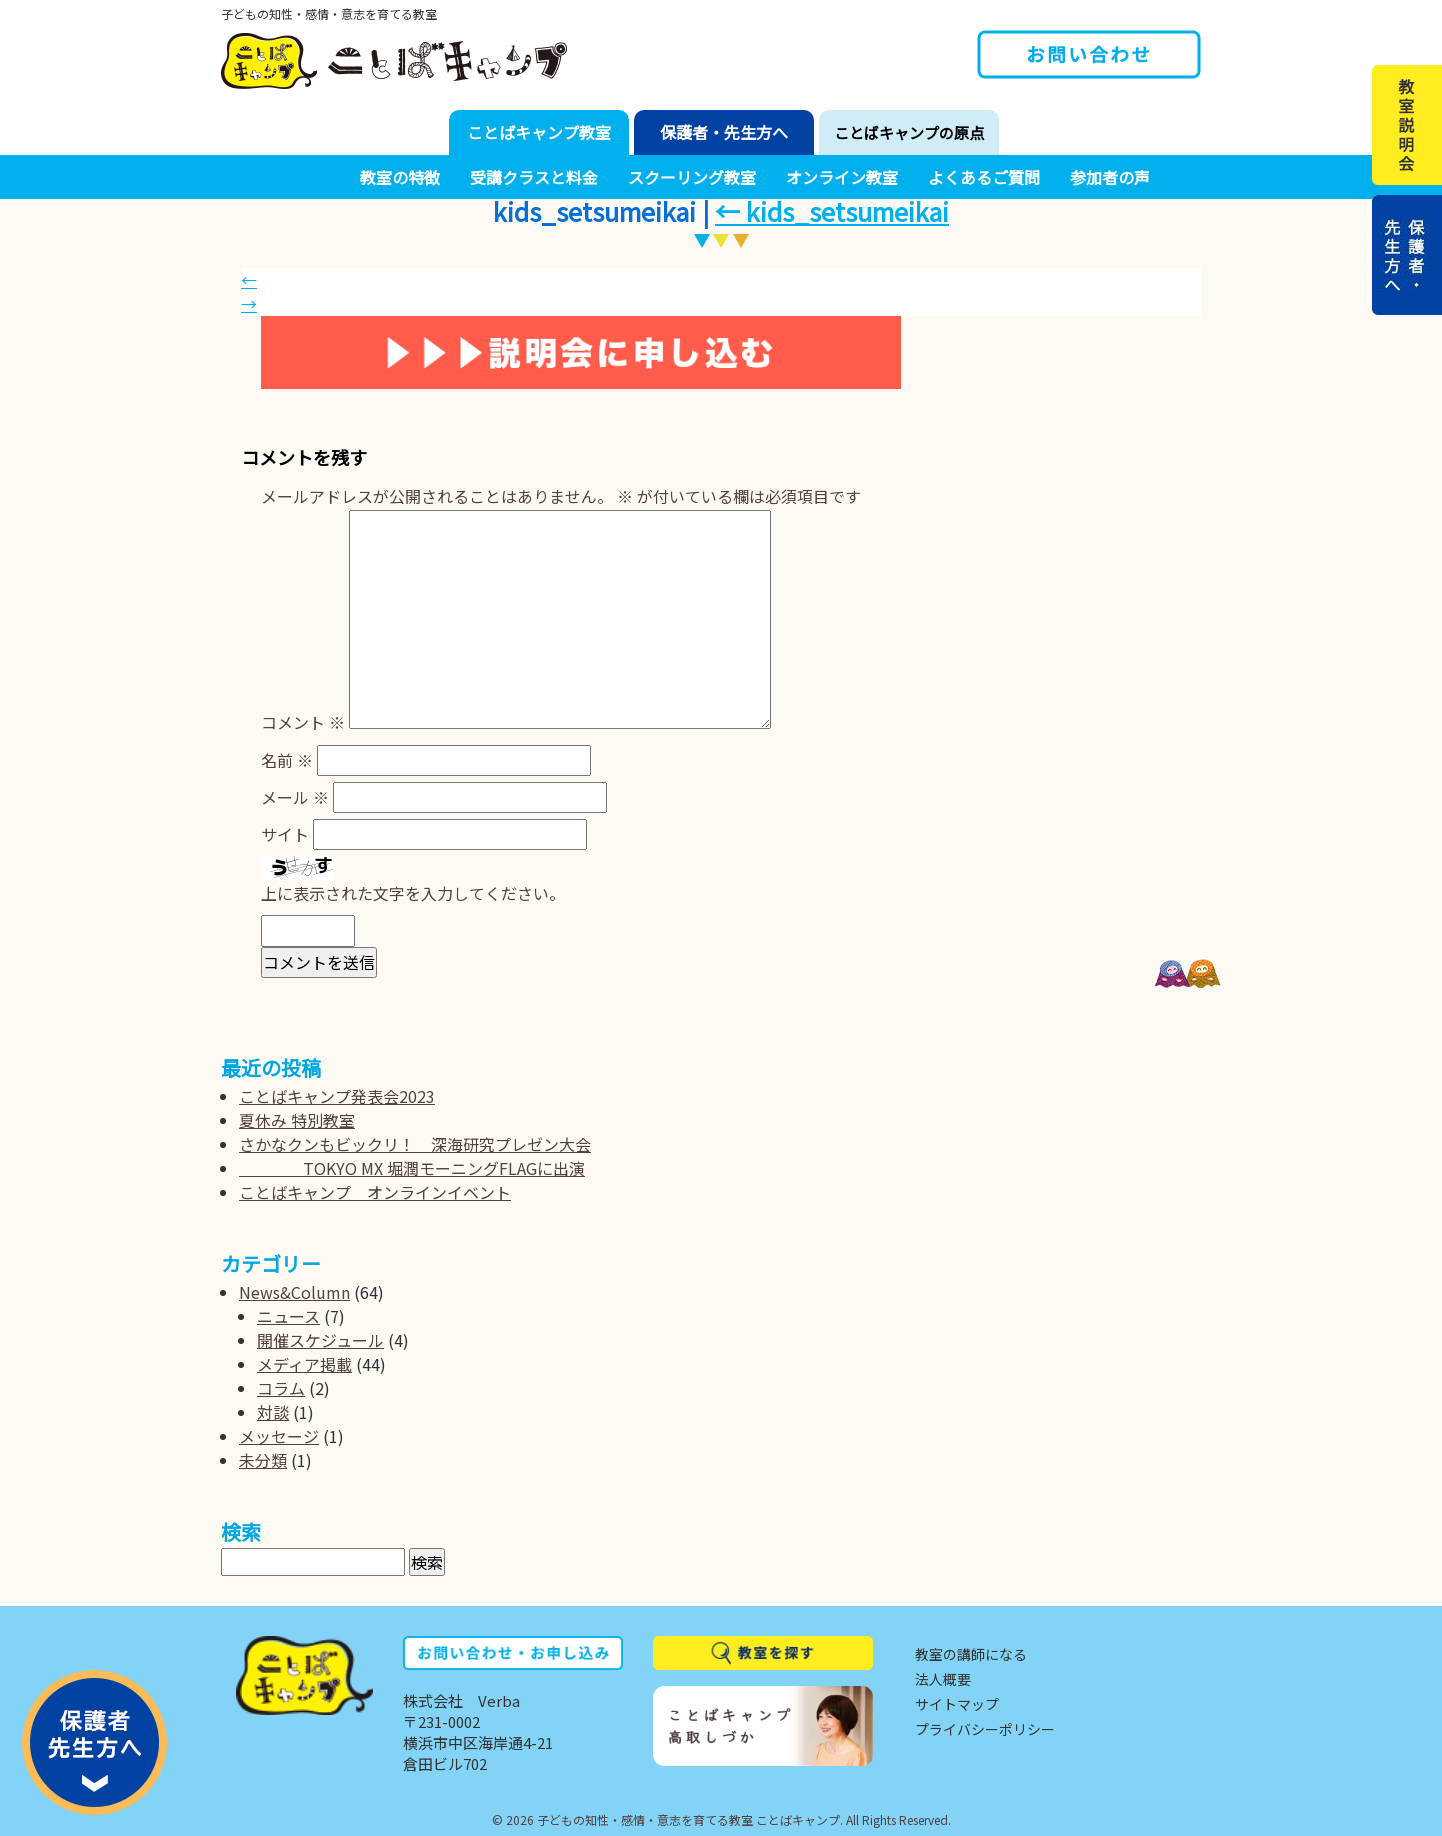 Image resolution: width=1442 pixels, height=1836 pixels. What do you see at coordinates (337, 1096) in the screenshot?
I see `ことばキャンプ発表会2023` at bounding box center [337, 1096].